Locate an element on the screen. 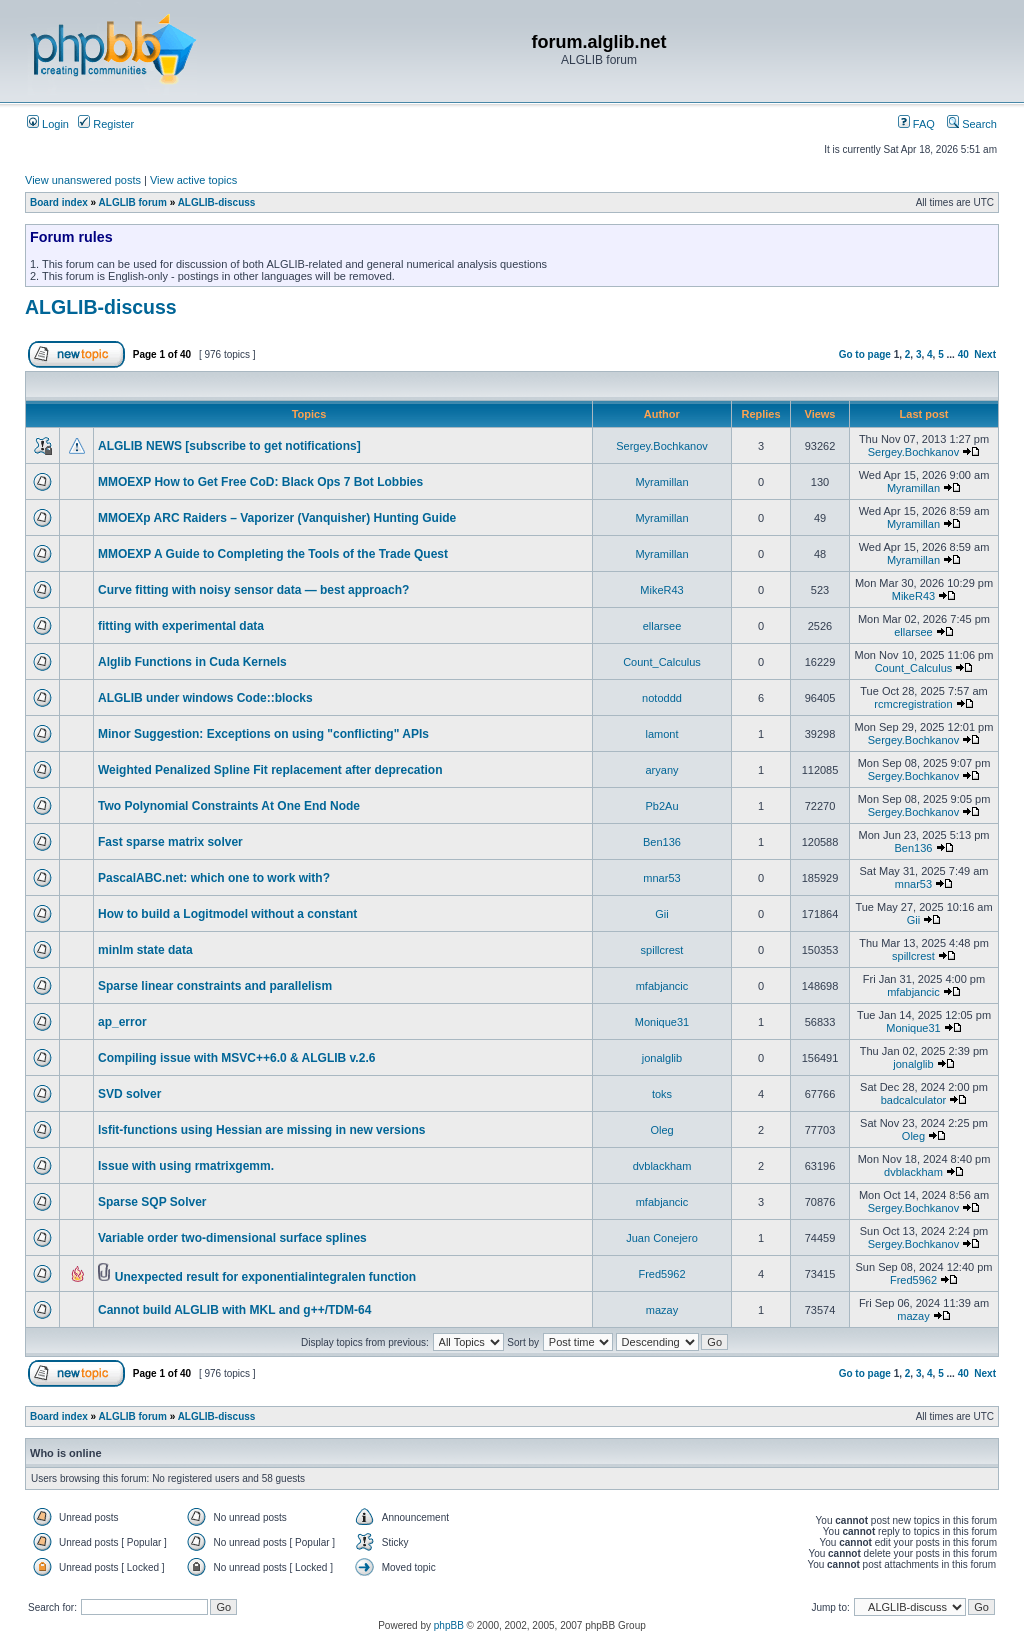 This screenshot has width=1024, height=1631. minlm state data is located at coordinates (145, 950).